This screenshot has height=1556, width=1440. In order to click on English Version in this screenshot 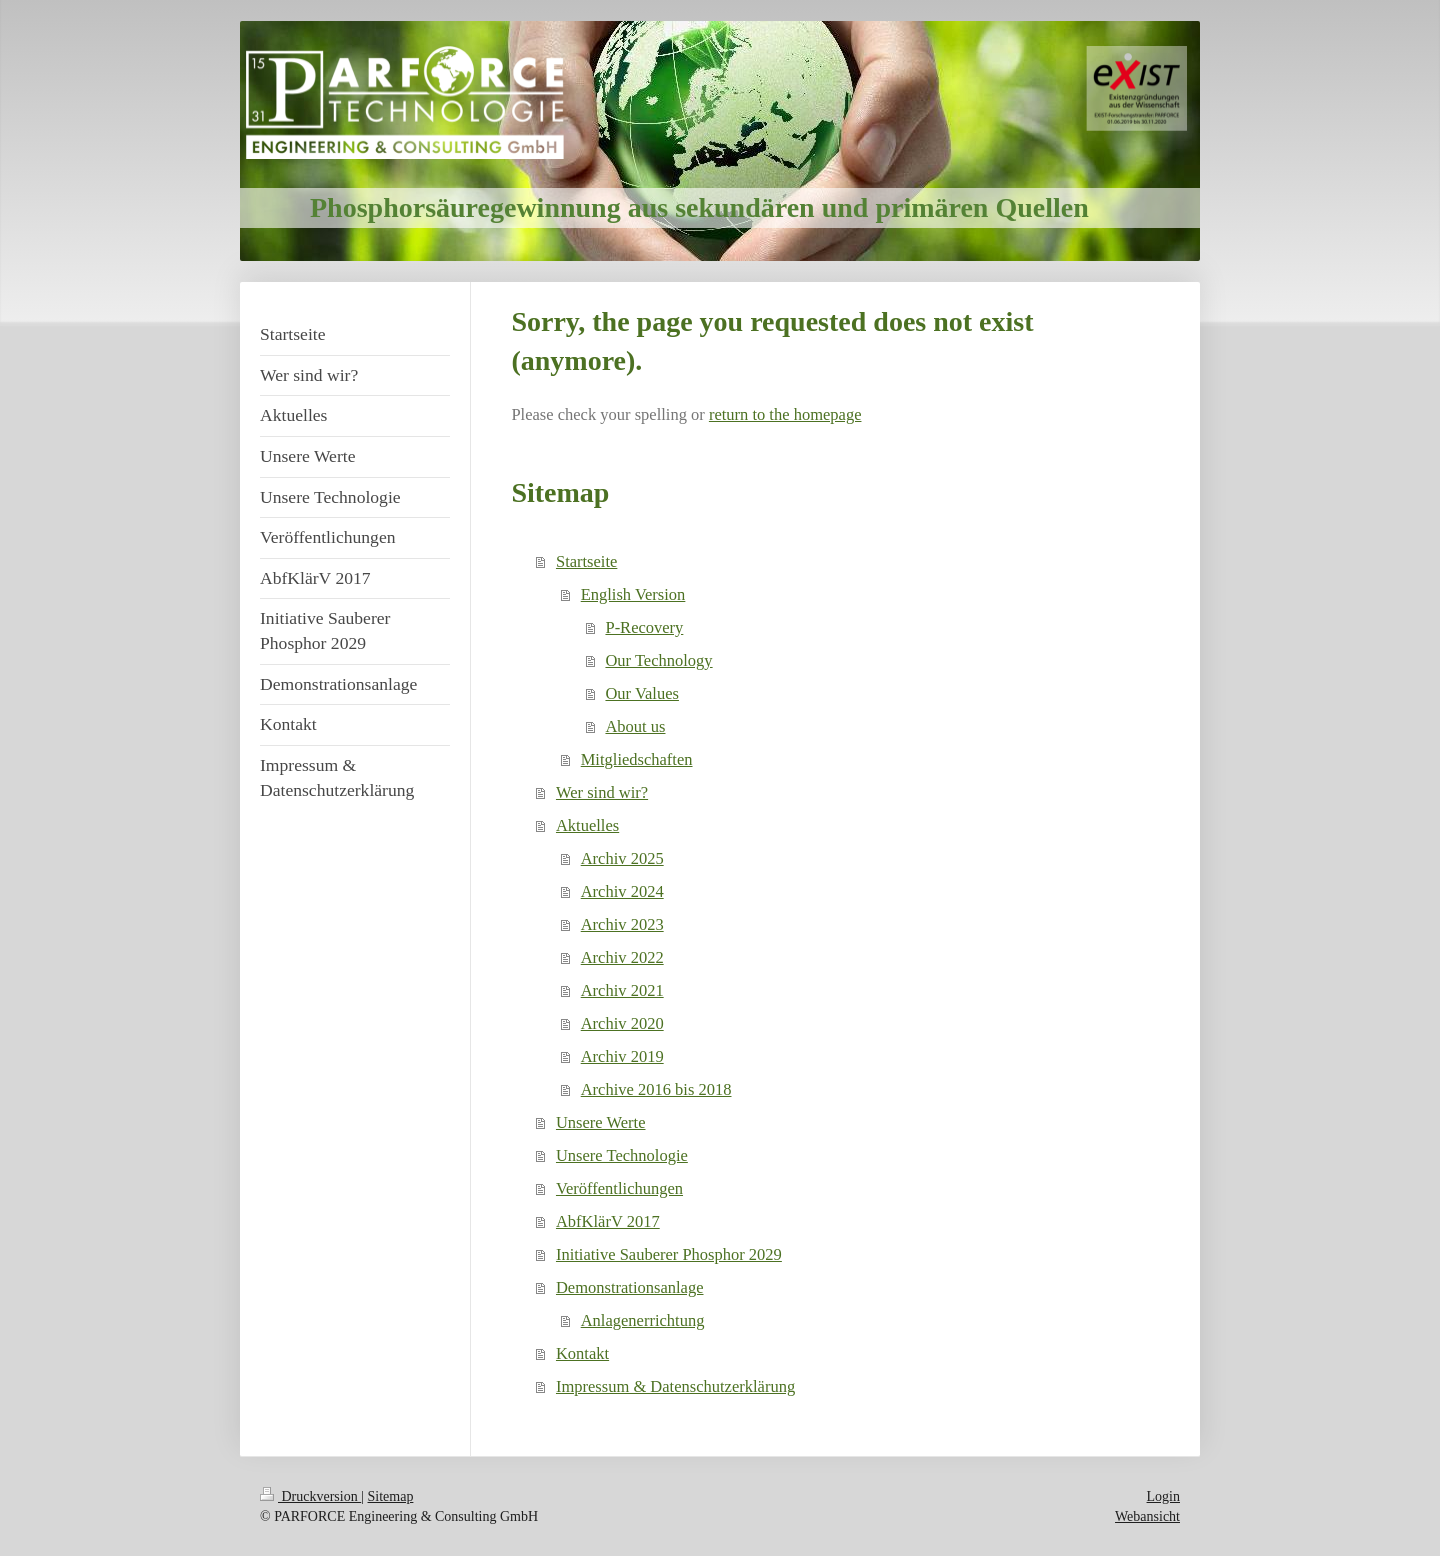, I will do `click(633, 594)`.